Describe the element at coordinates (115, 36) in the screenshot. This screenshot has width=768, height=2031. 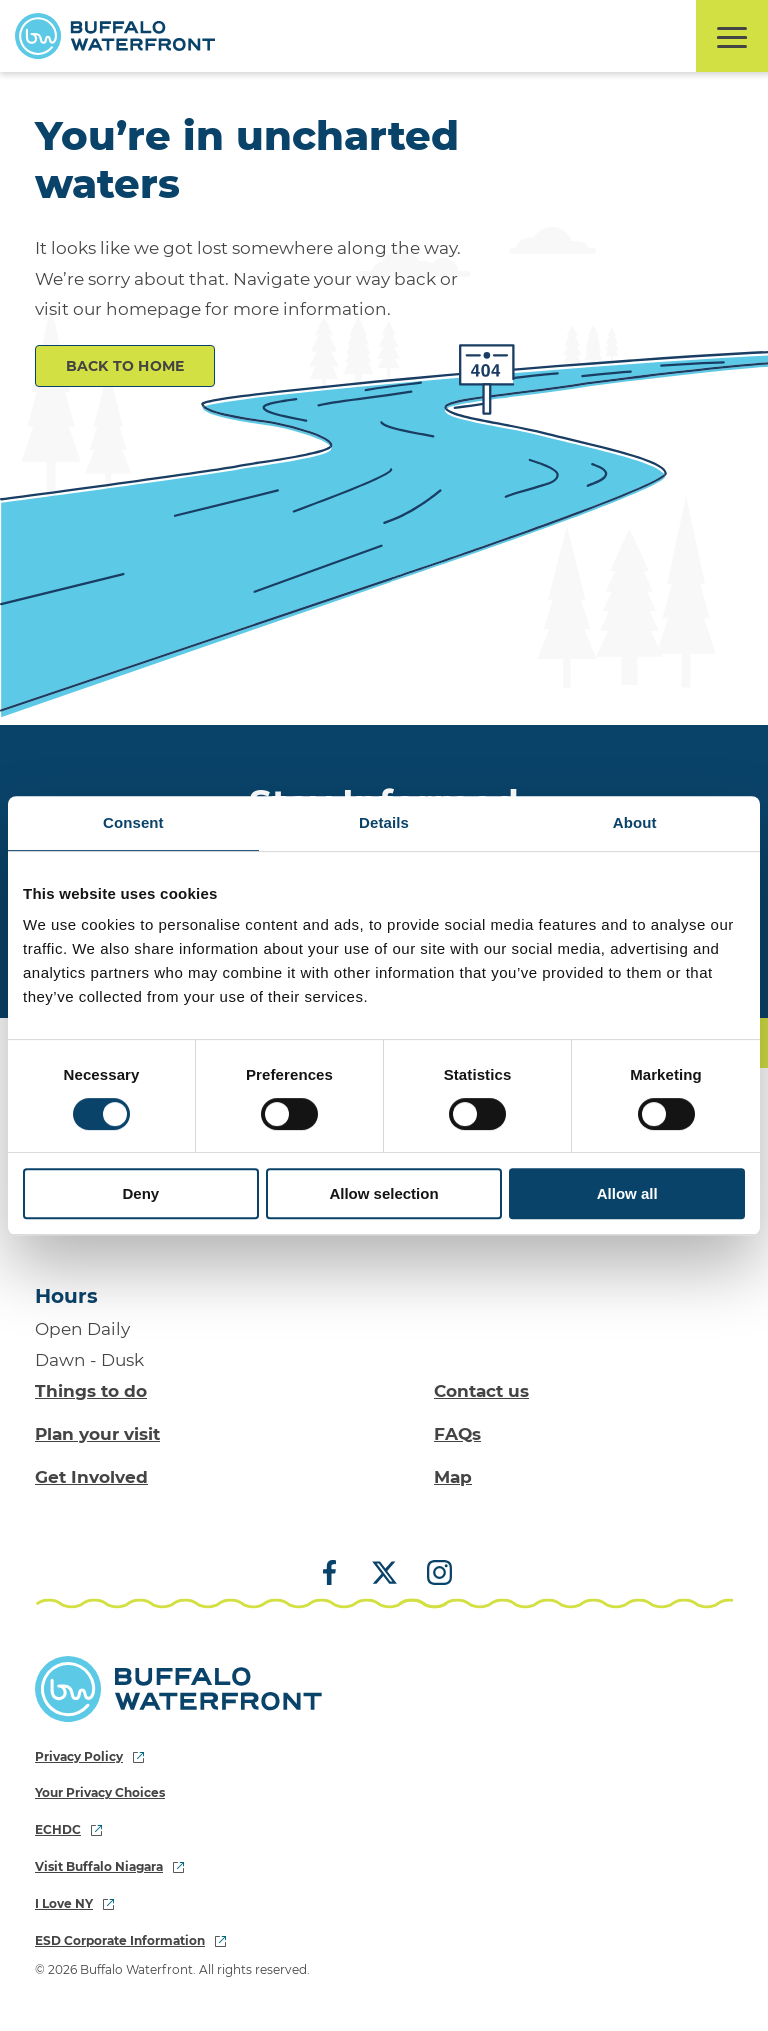
I see `[Buffalo Waterfront Home]` at that location.